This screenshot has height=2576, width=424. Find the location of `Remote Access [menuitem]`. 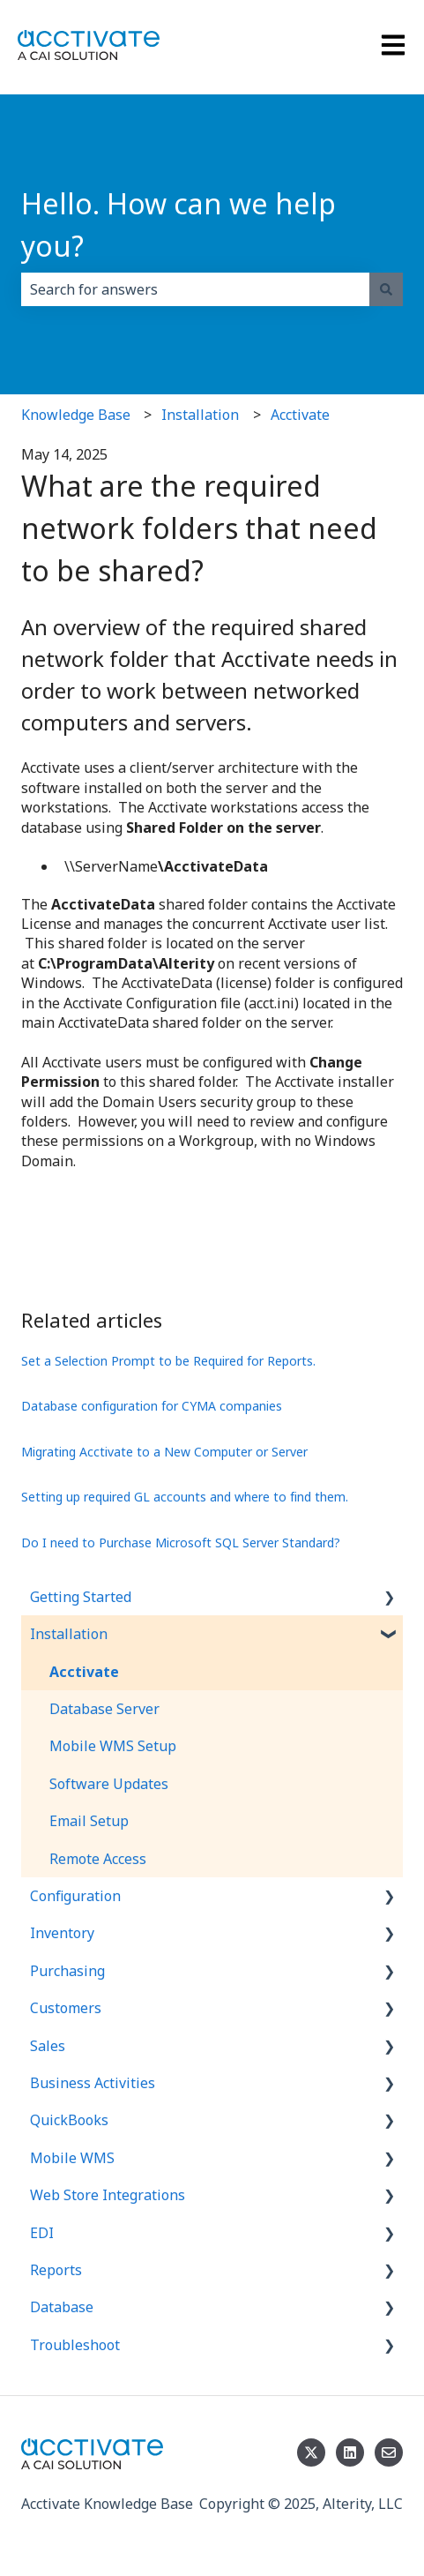

Remote Access [menuitem] is located at coordinates (97, 1858).